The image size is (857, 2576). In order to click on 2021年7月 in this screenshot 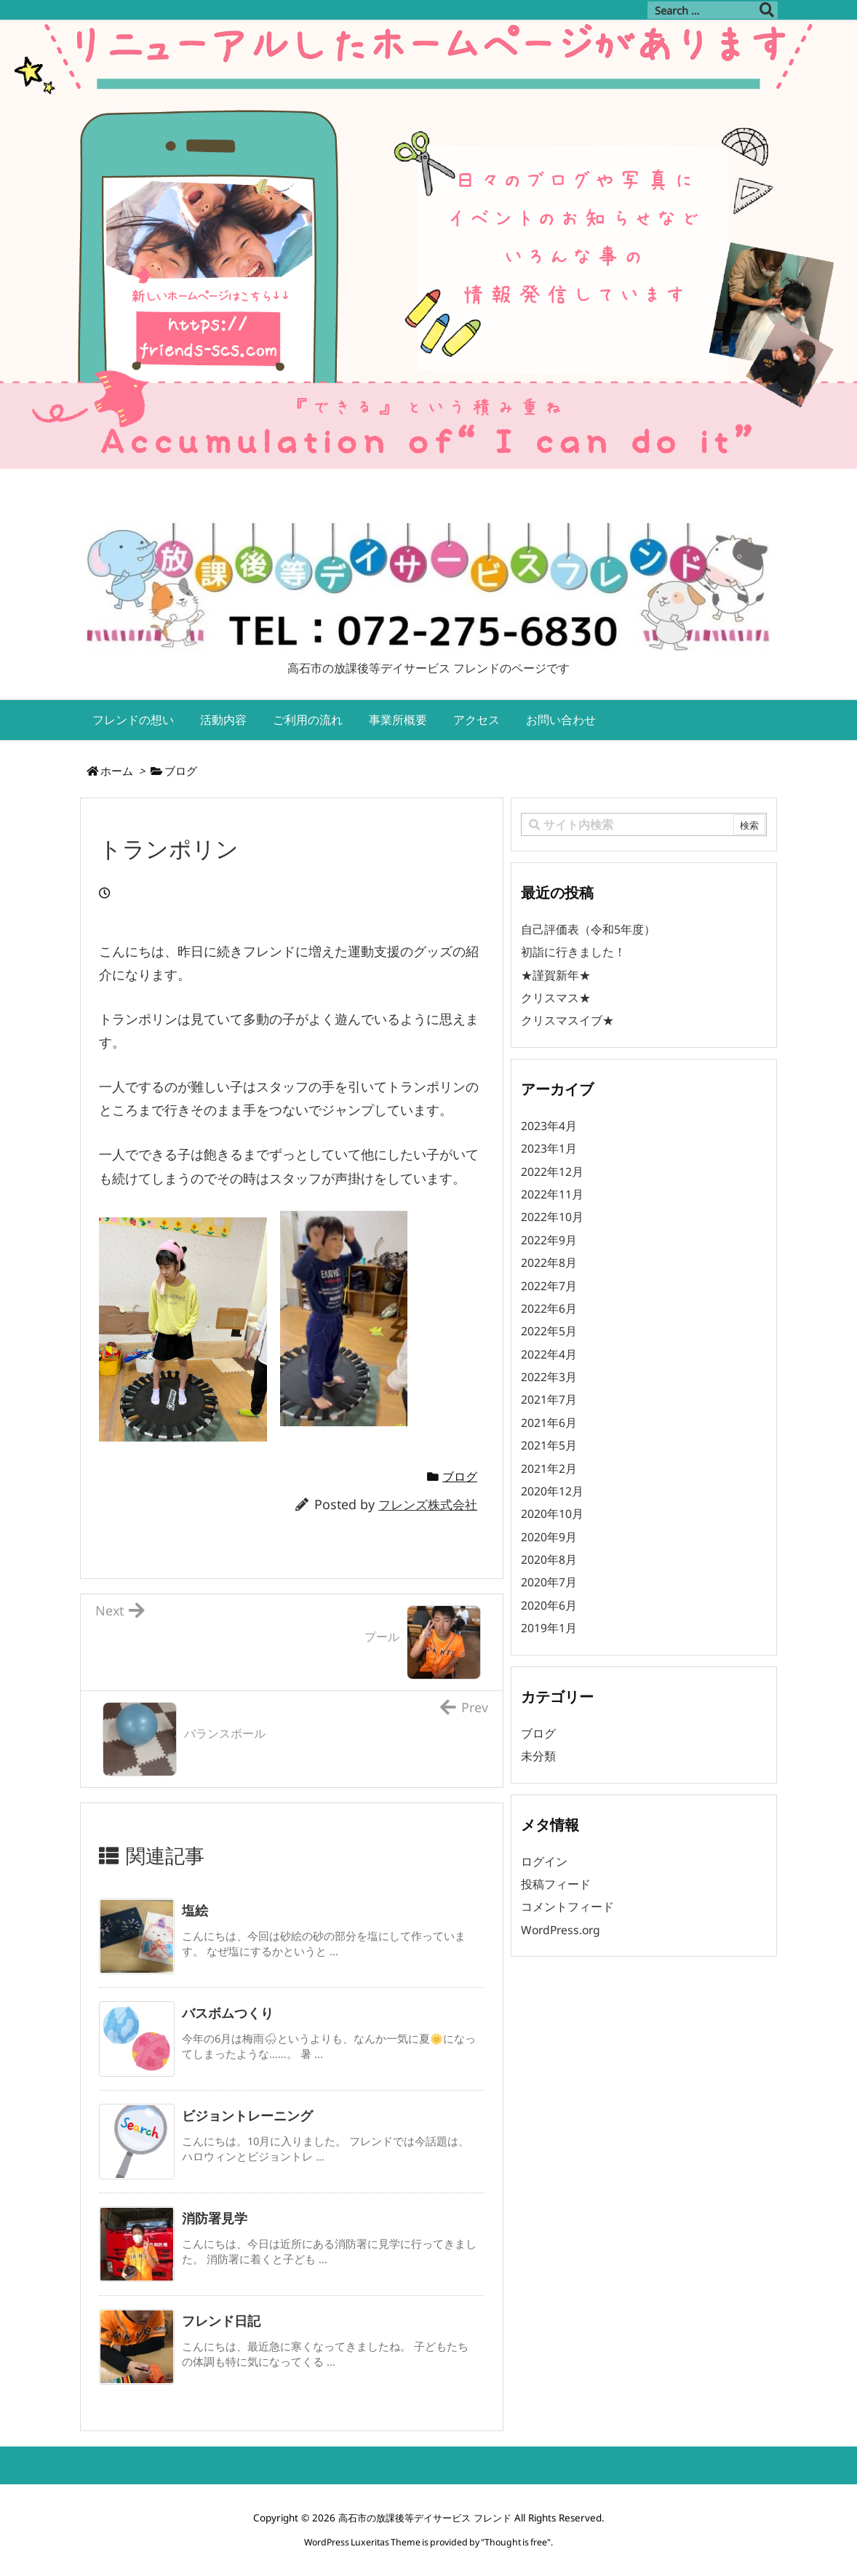, I will do `click(549, 1399)`.